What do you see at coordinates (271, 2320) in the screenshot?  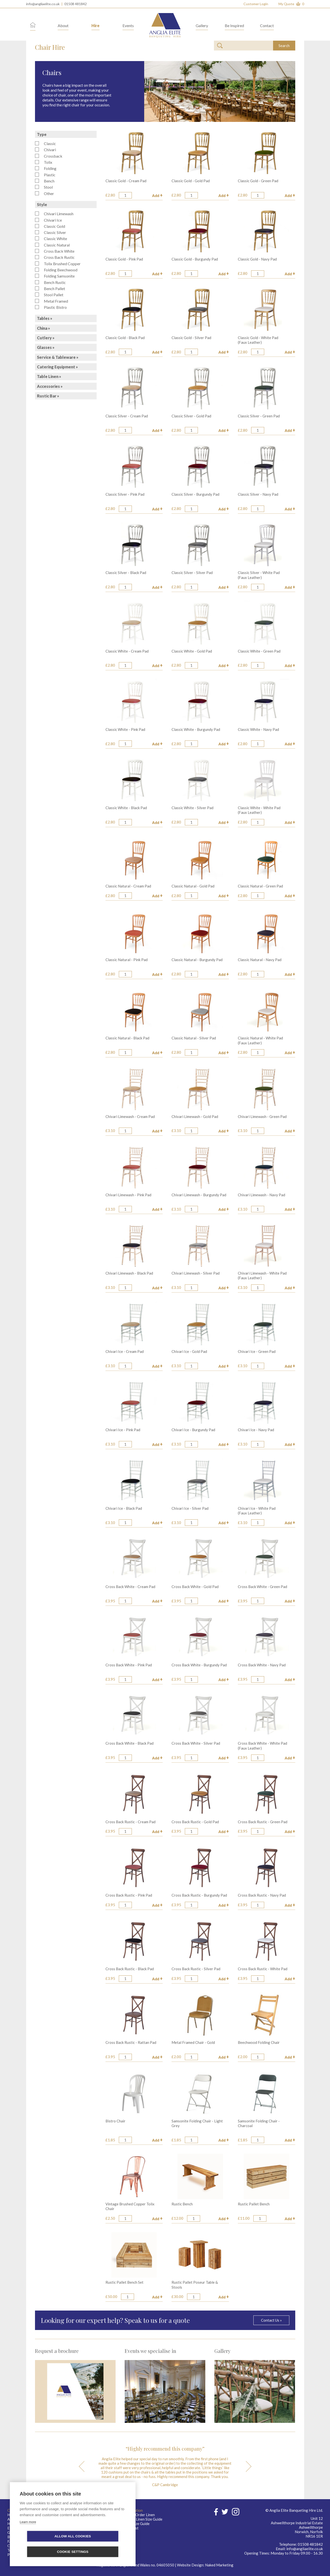 I see `Contact Us »` at bounding box center [271, 2320].